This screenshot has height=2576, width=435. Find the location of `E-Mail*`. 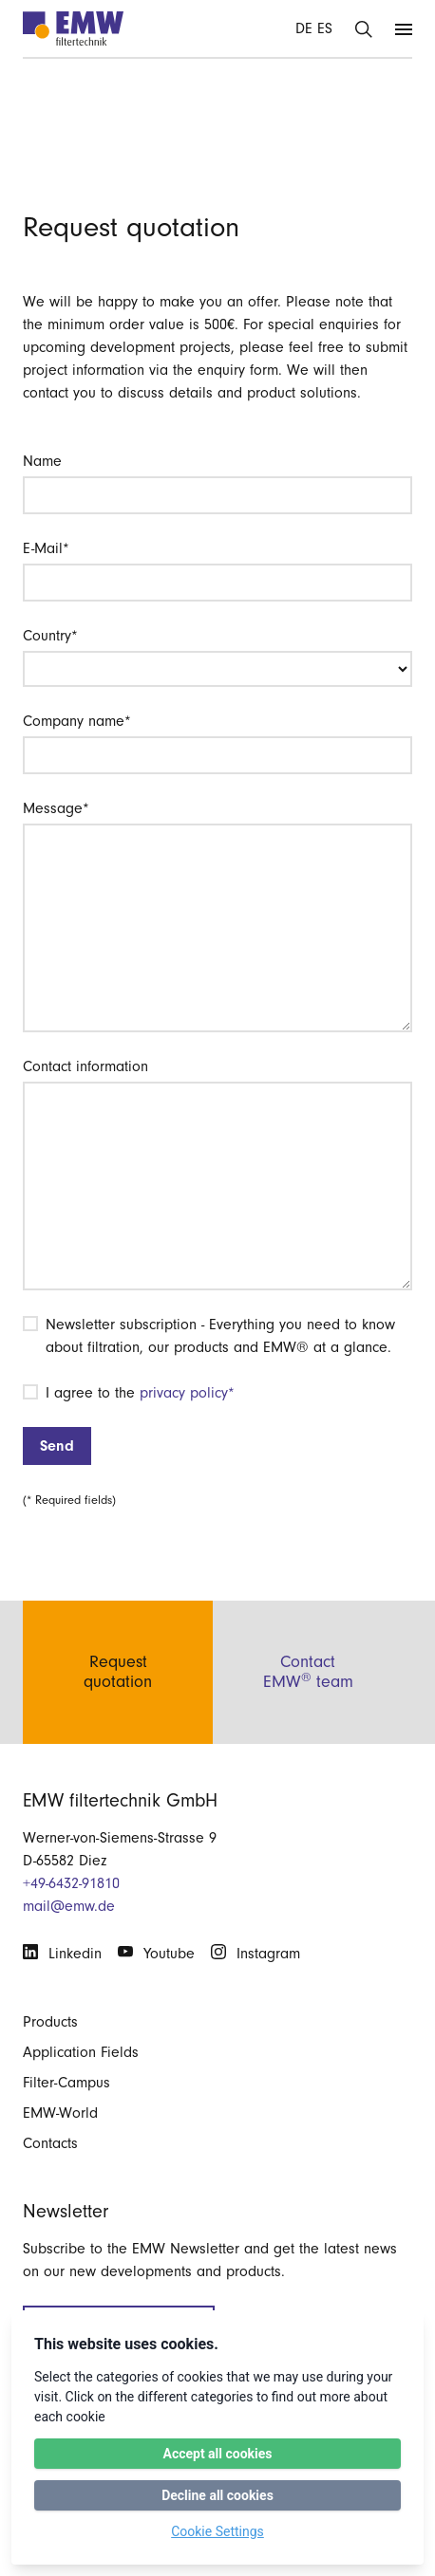

E-Mail* is located at coordinates (46, 548).